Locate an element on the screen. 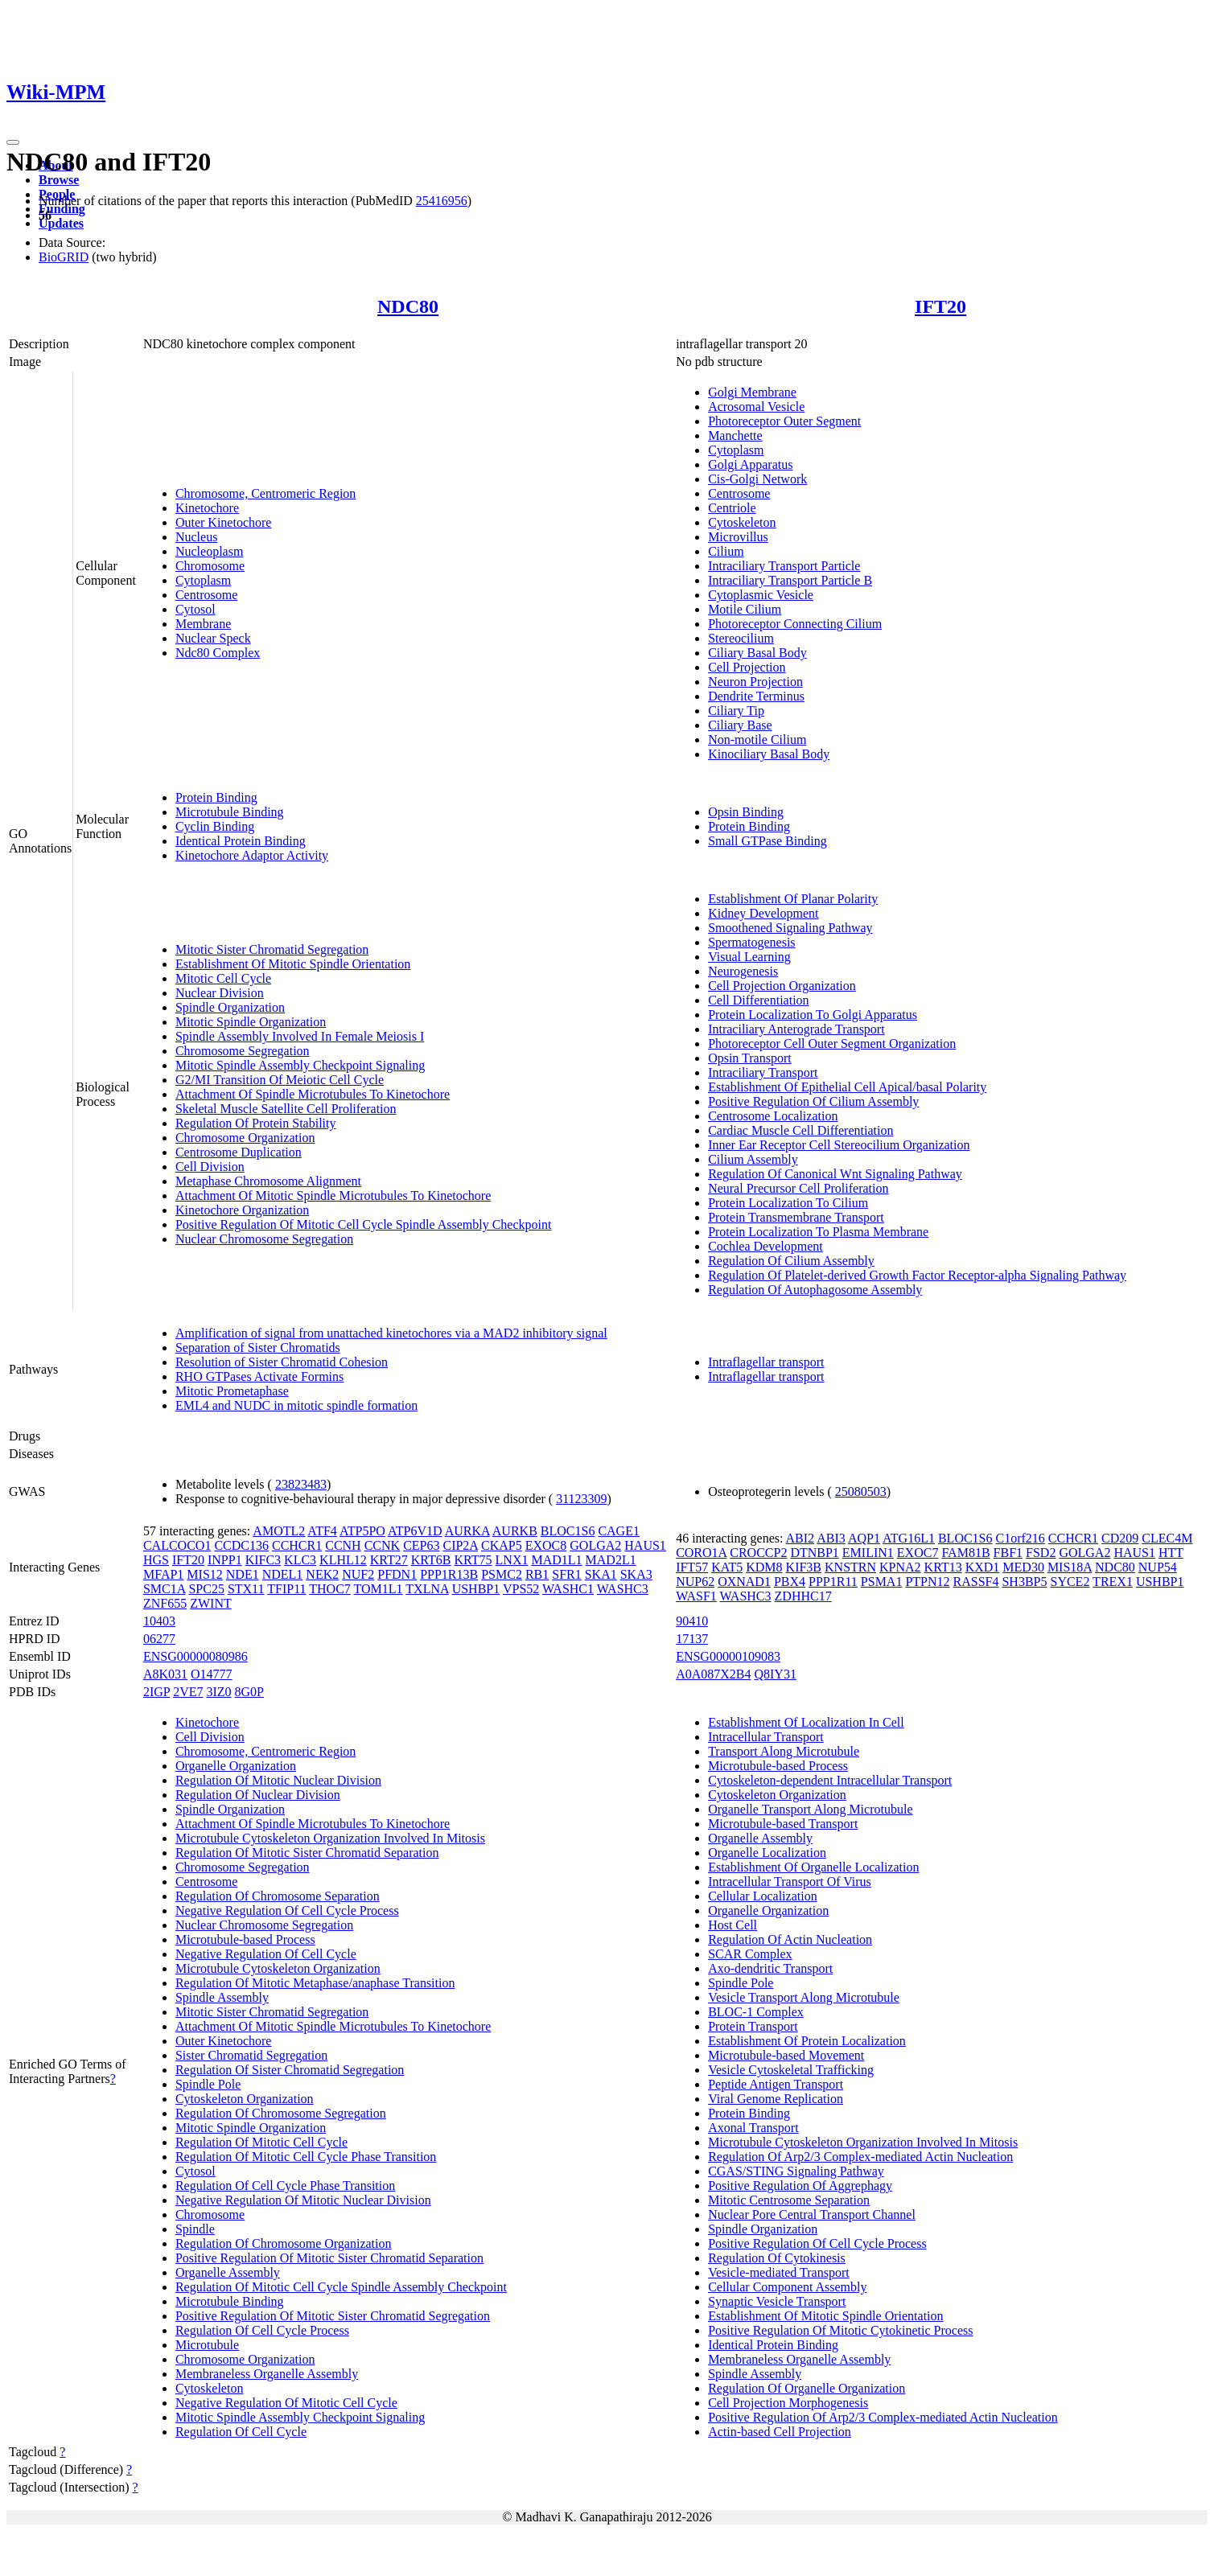 This screenshot has height=2576, width=1214. KIF3B is located at coordinates (803, 1567).